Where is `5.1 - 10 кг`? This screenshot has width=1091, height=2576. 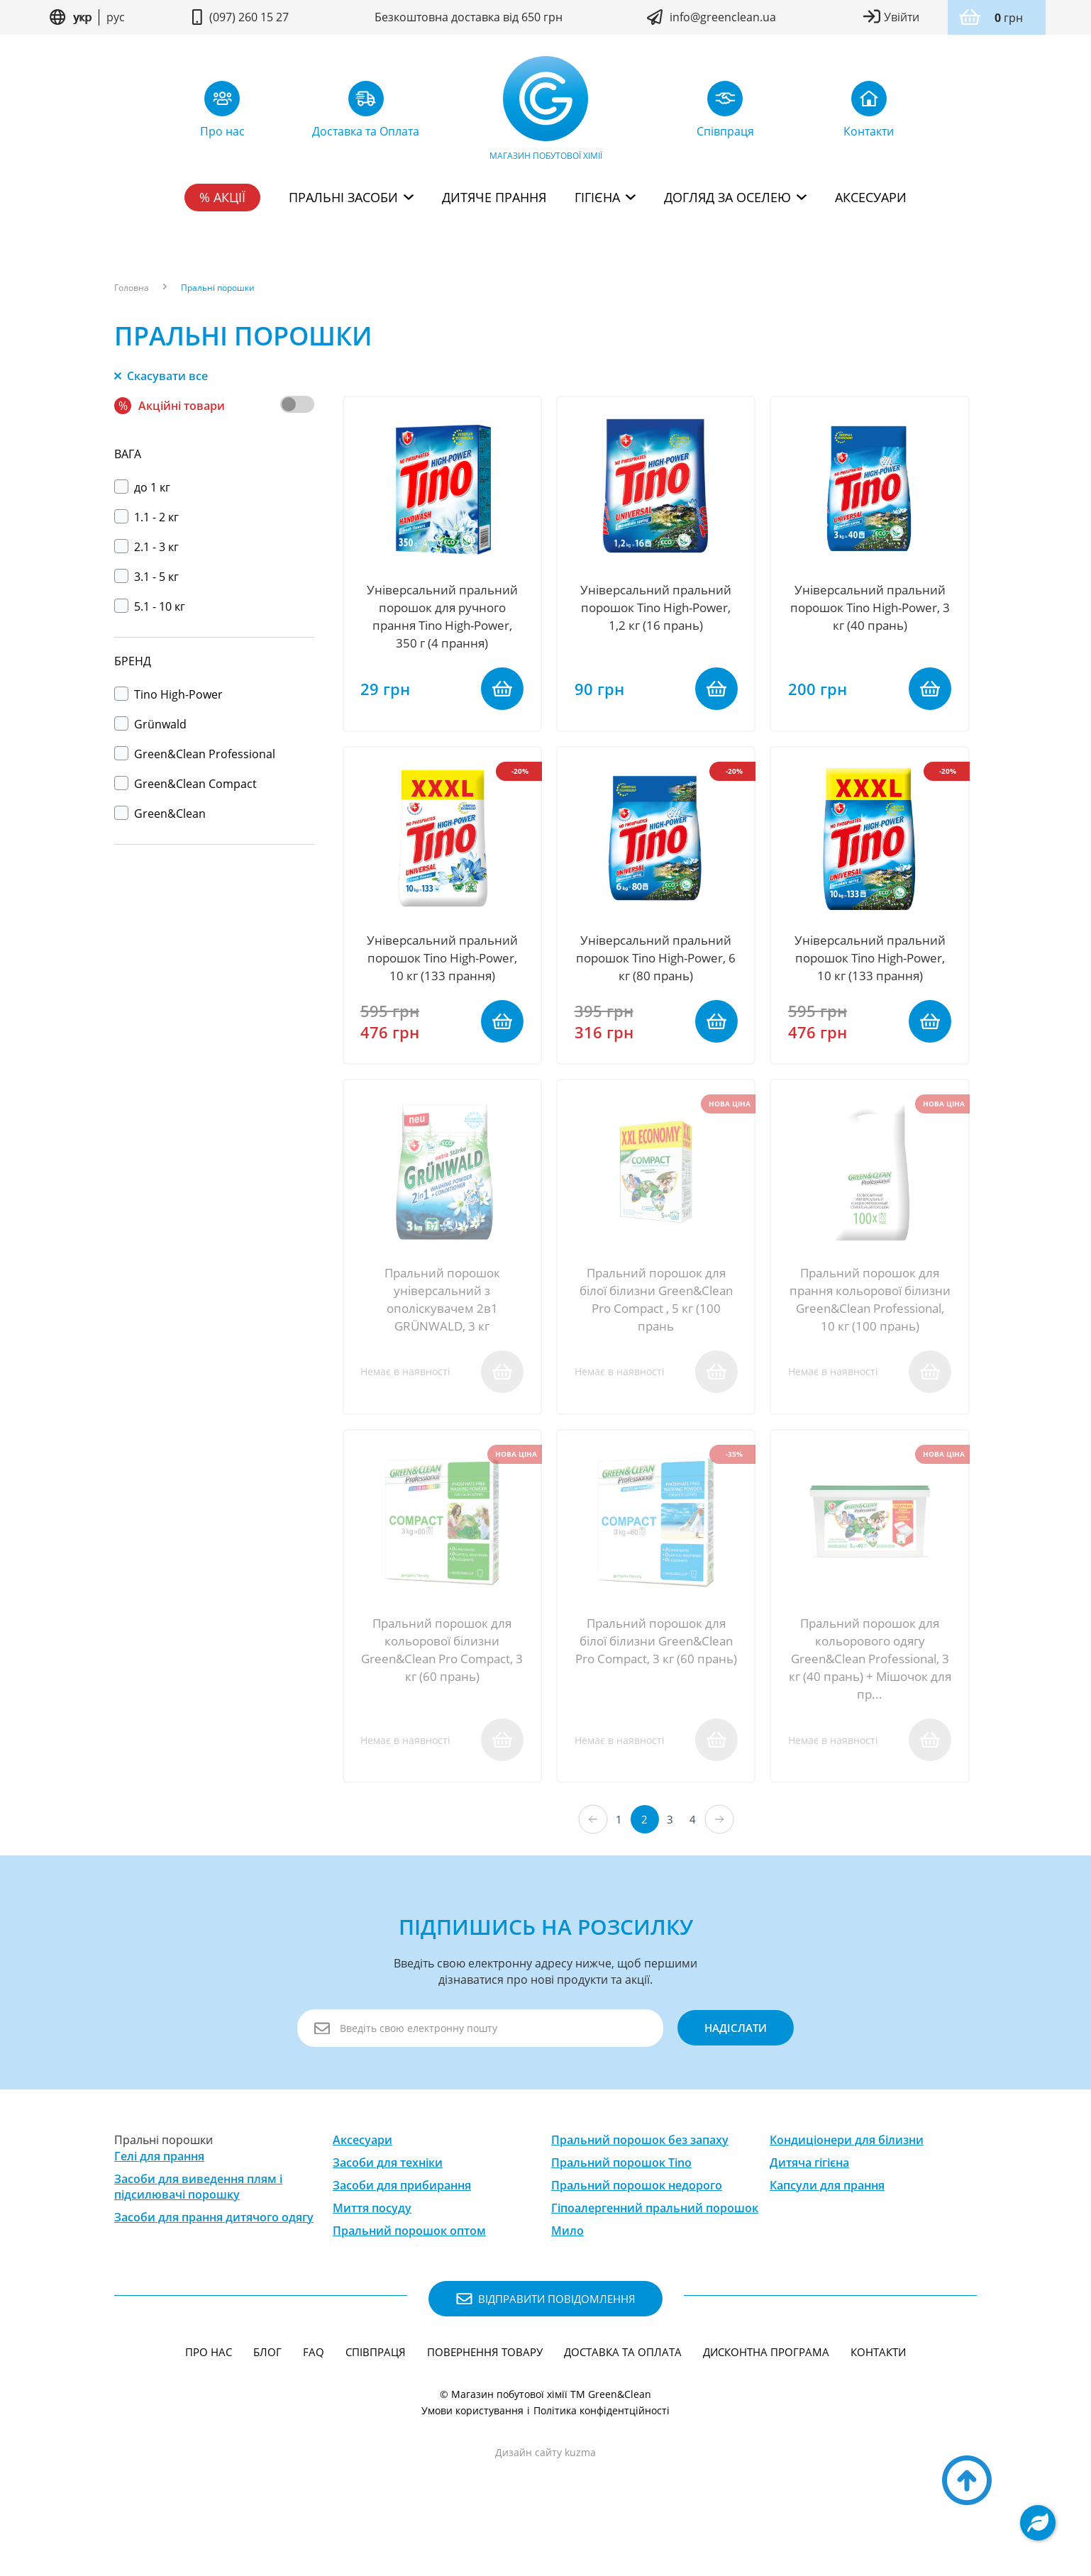 5.1 - 10 кг is located at coordinates (149, 606).